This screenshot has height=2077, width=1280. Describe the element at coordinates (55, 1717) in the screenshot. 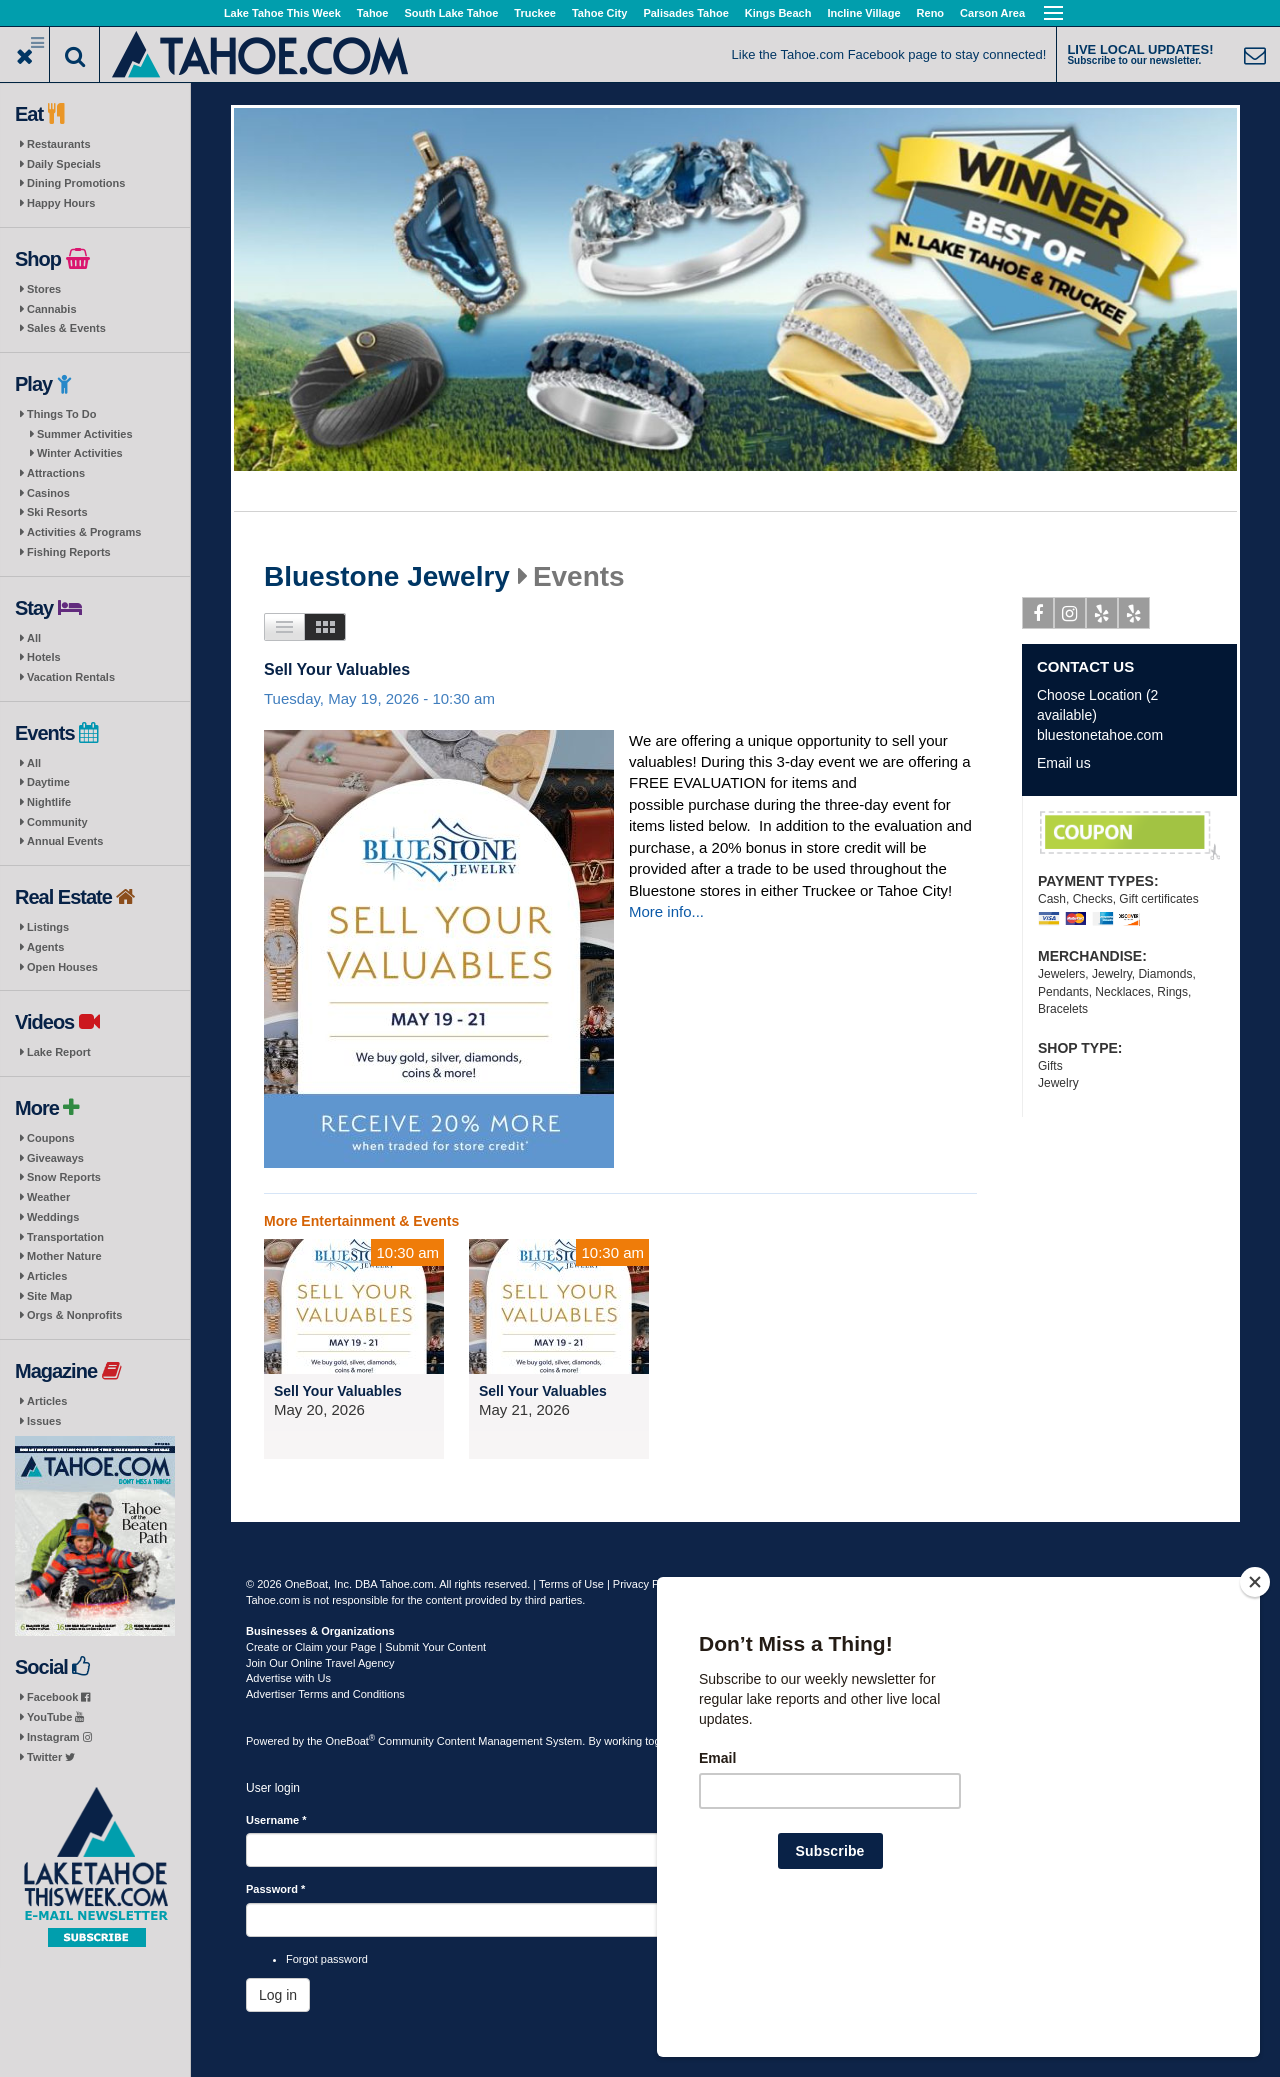

I see `YouTube` at that location.